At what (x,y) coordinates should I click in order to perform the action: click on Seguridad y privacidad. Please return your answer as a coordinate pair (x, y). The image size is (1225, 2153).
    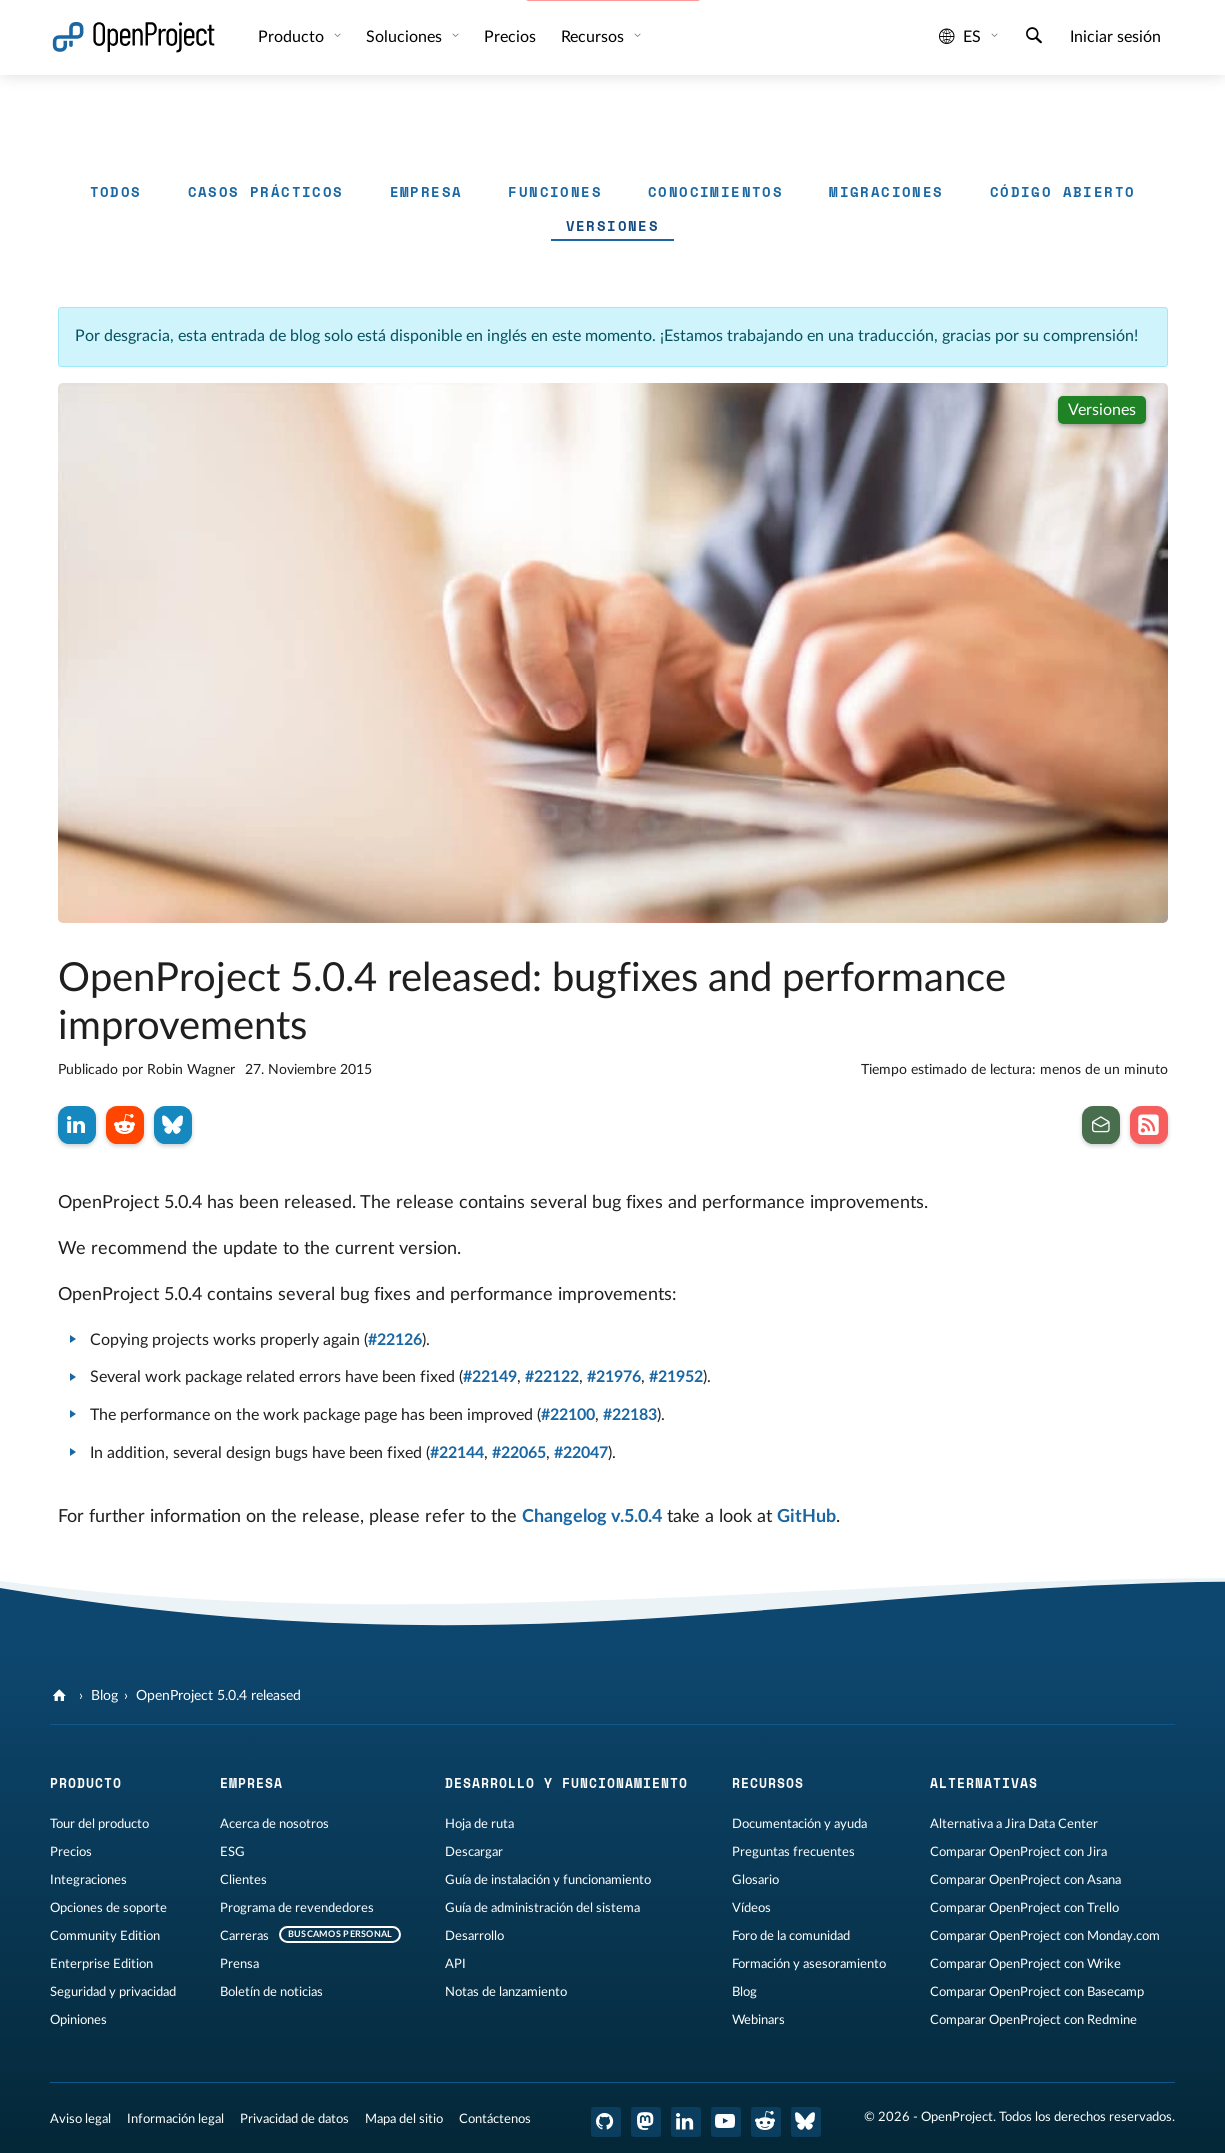
    Looking at the image, I should click on (113, 1992).